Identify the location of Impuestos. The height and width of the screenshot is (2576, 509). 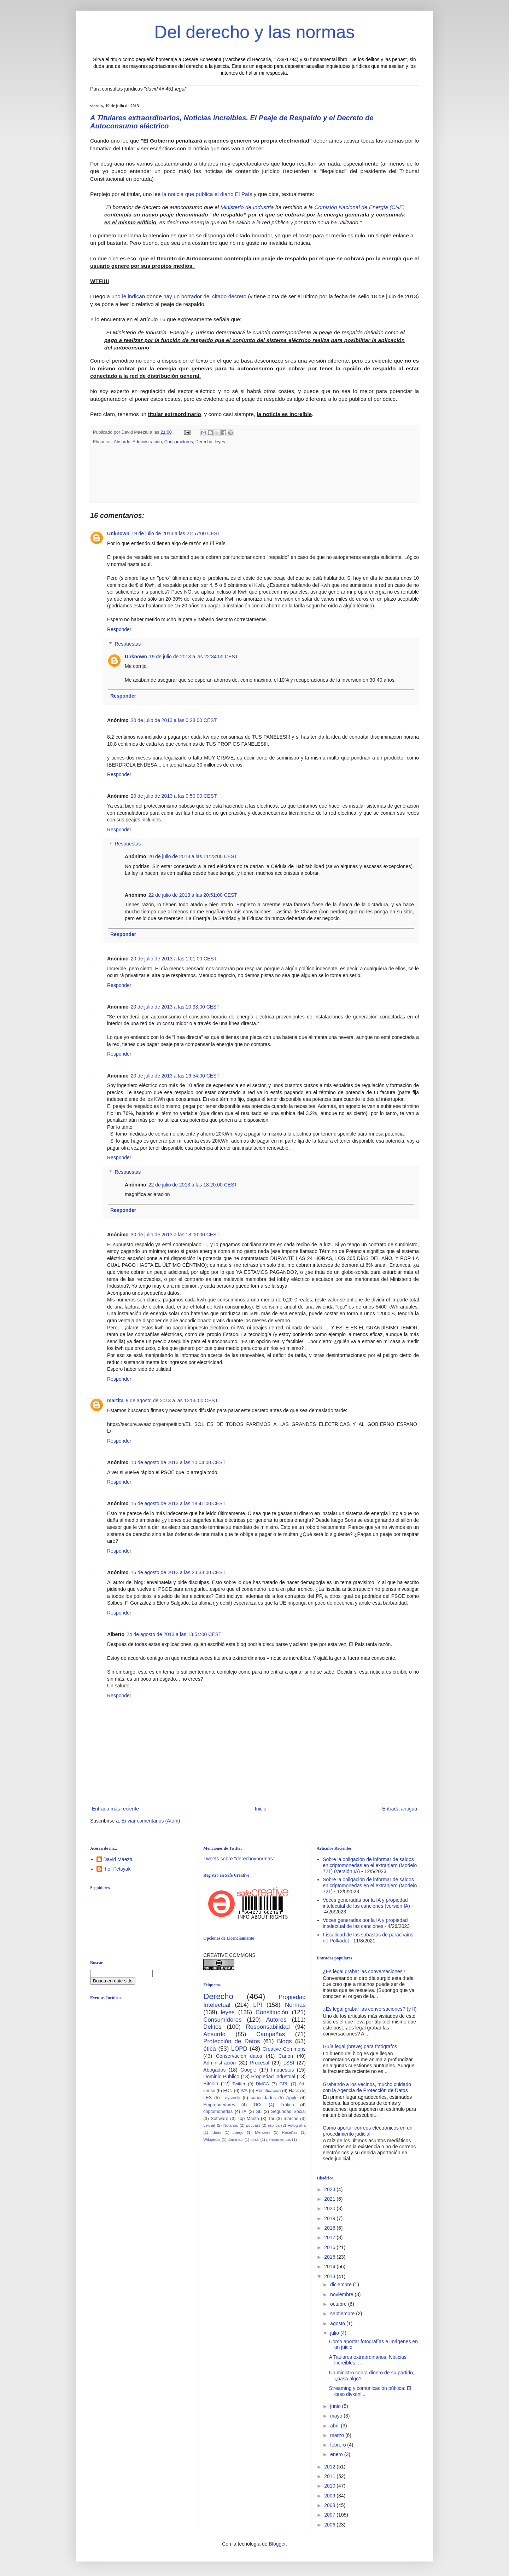
(282, 2070).